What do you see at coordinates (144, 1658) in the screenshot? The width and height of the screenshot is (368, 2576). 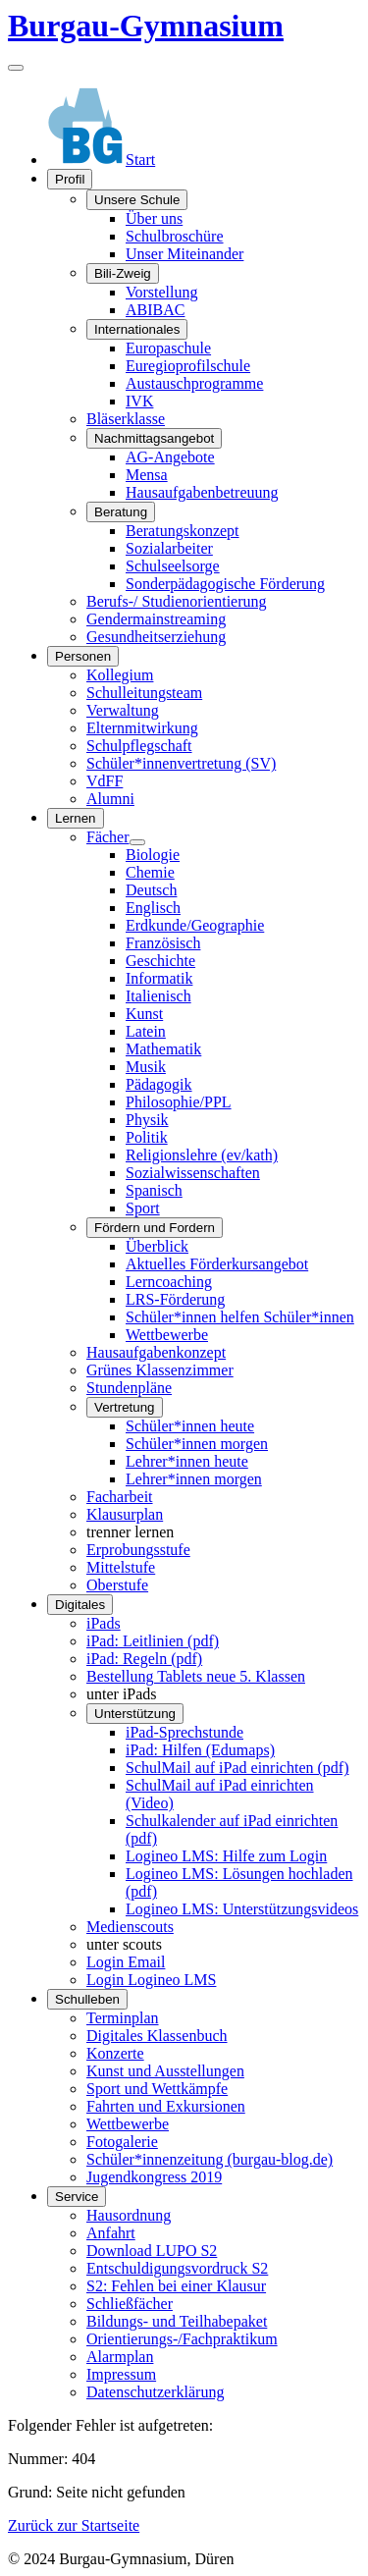 I see `iPad: Regeln (pdf)` at bounding box center [144, 1658].